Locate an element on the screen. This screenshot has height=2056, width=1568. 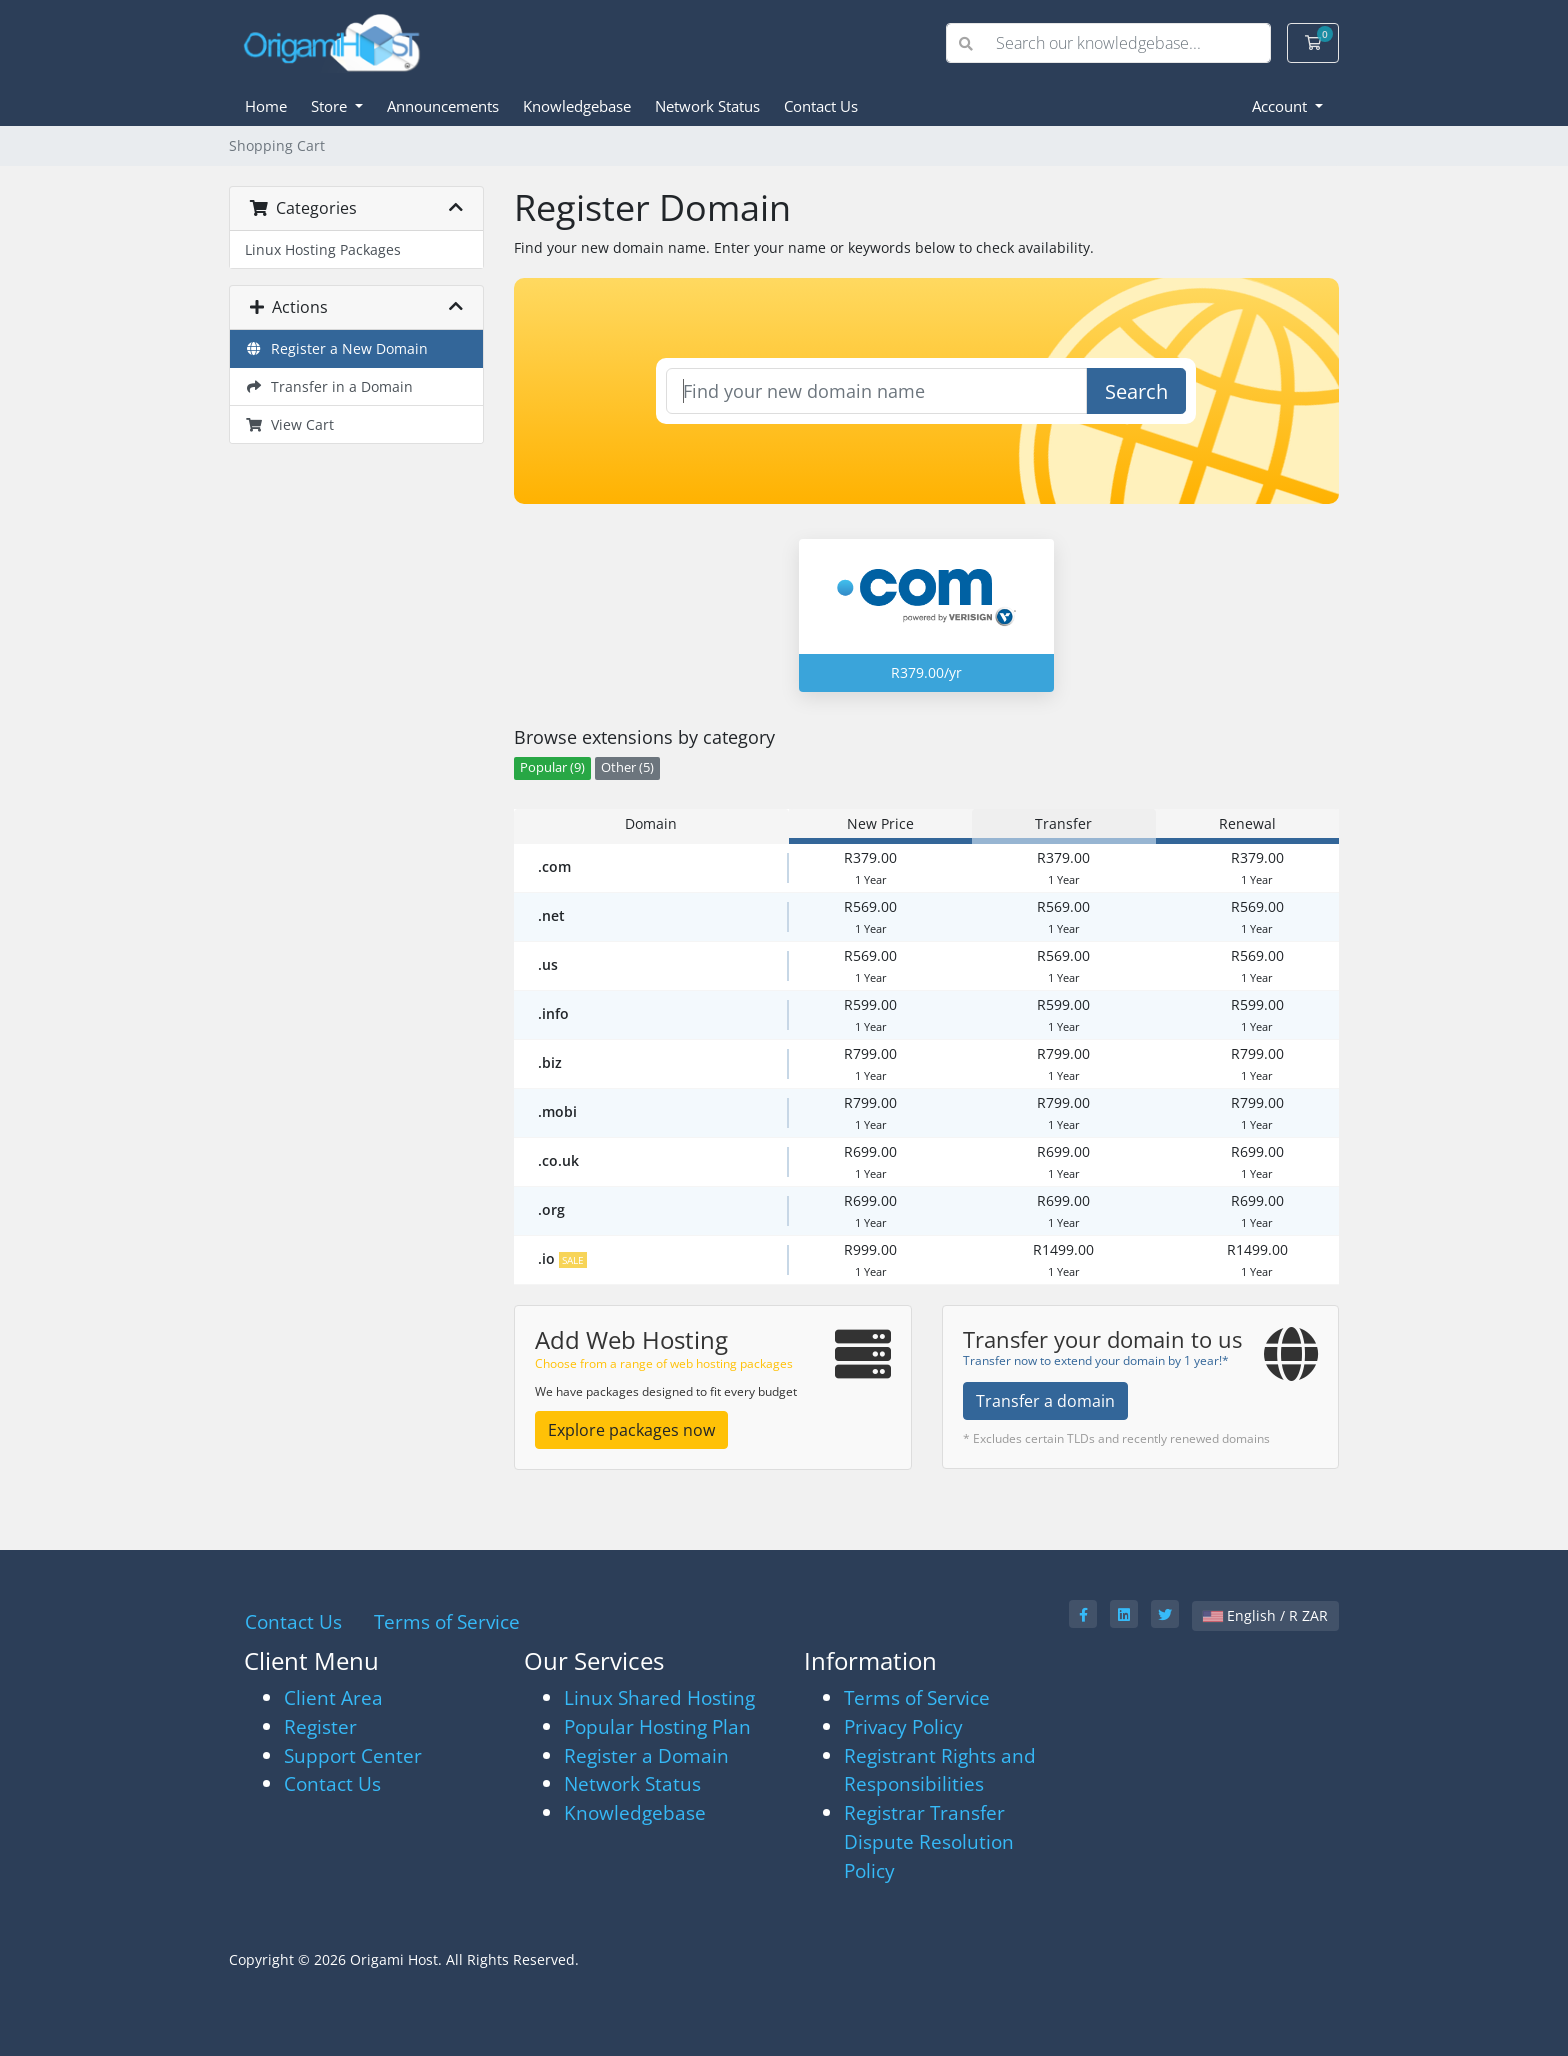
English / R ZAR is located at coordinates (1265, 1615).